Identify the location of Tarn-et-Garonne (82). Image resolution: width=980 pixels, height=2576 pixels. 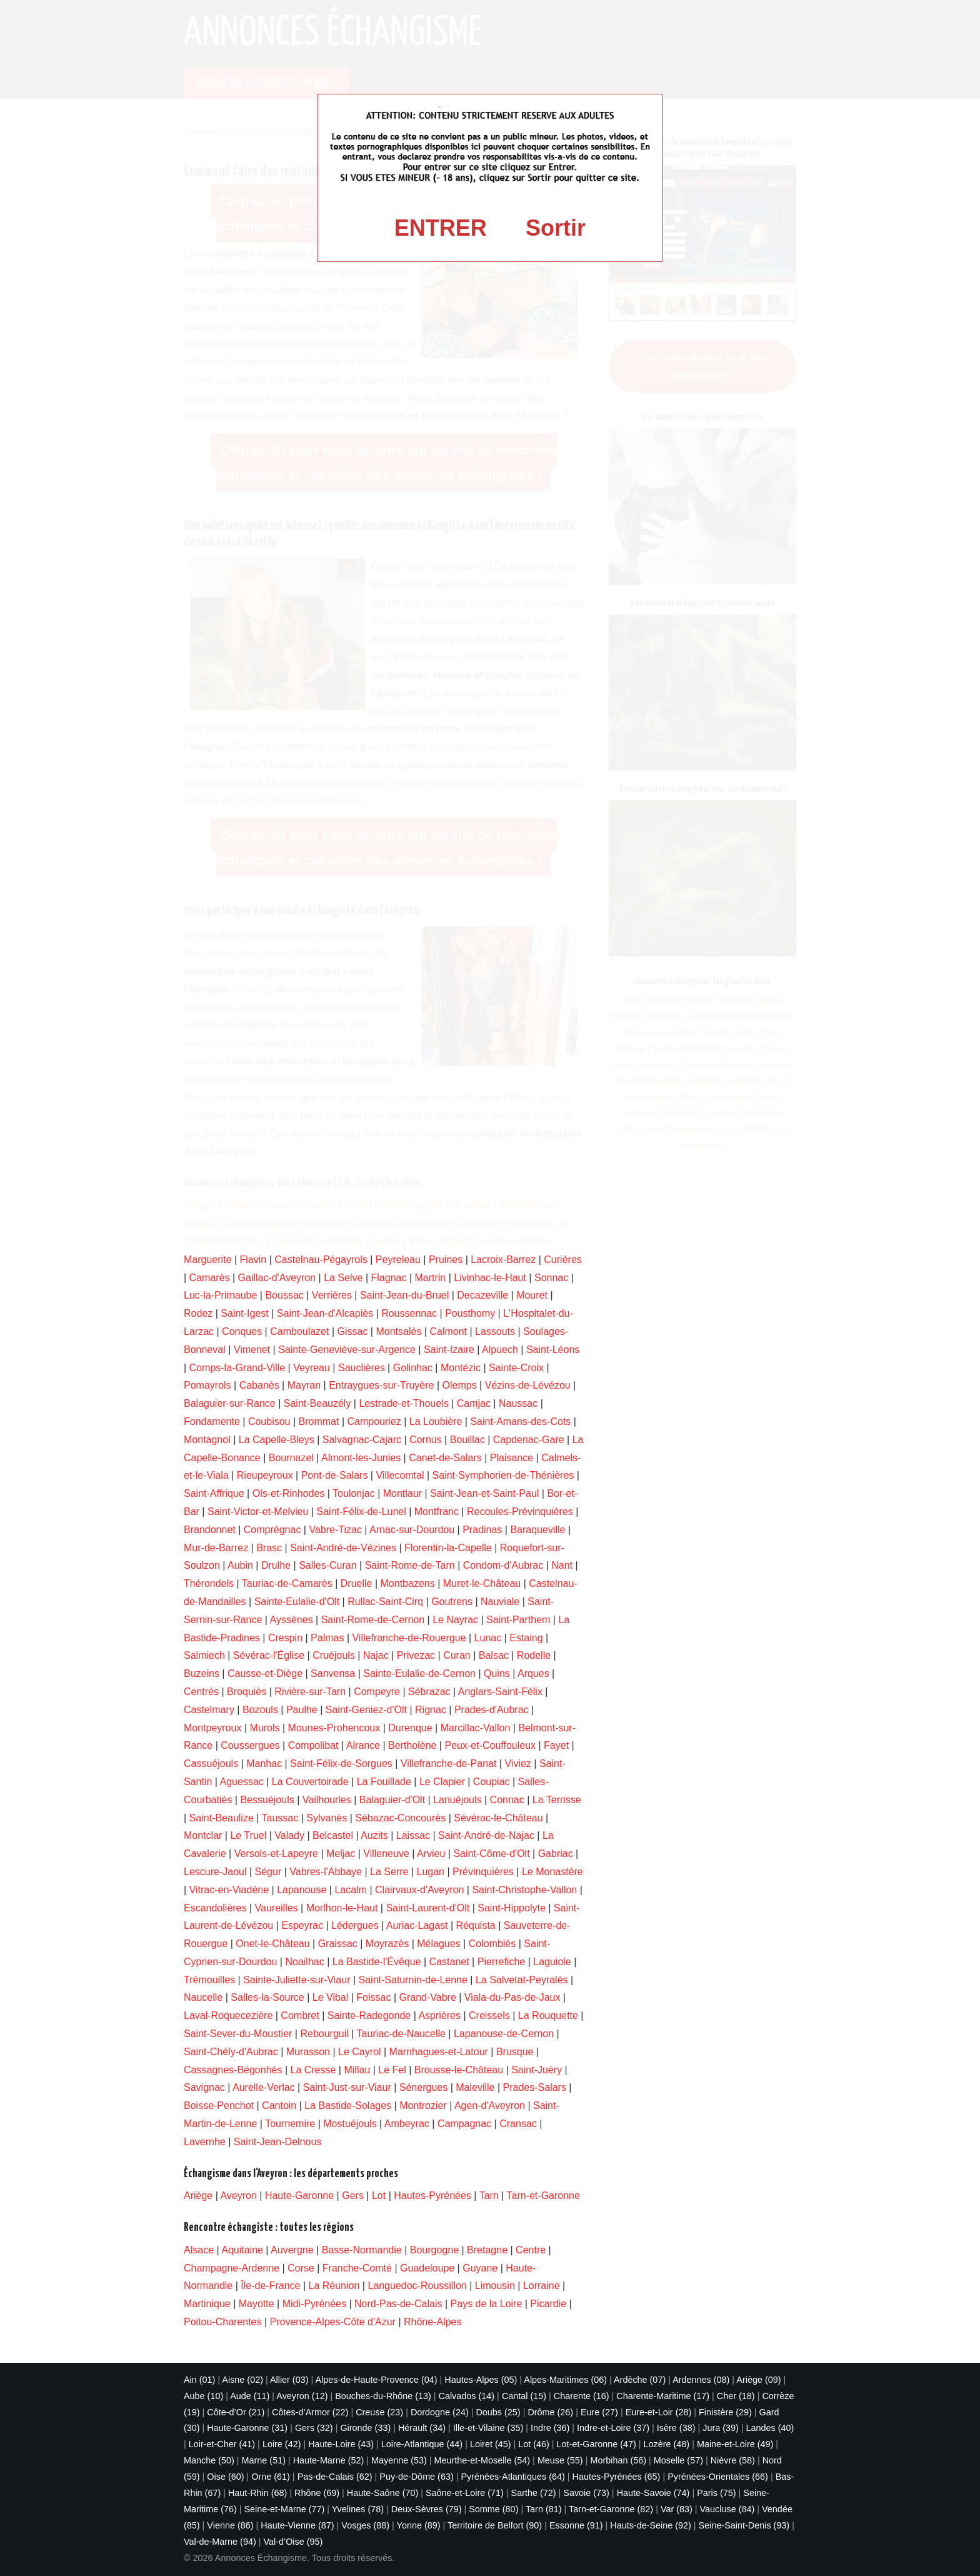
(611, 2509).